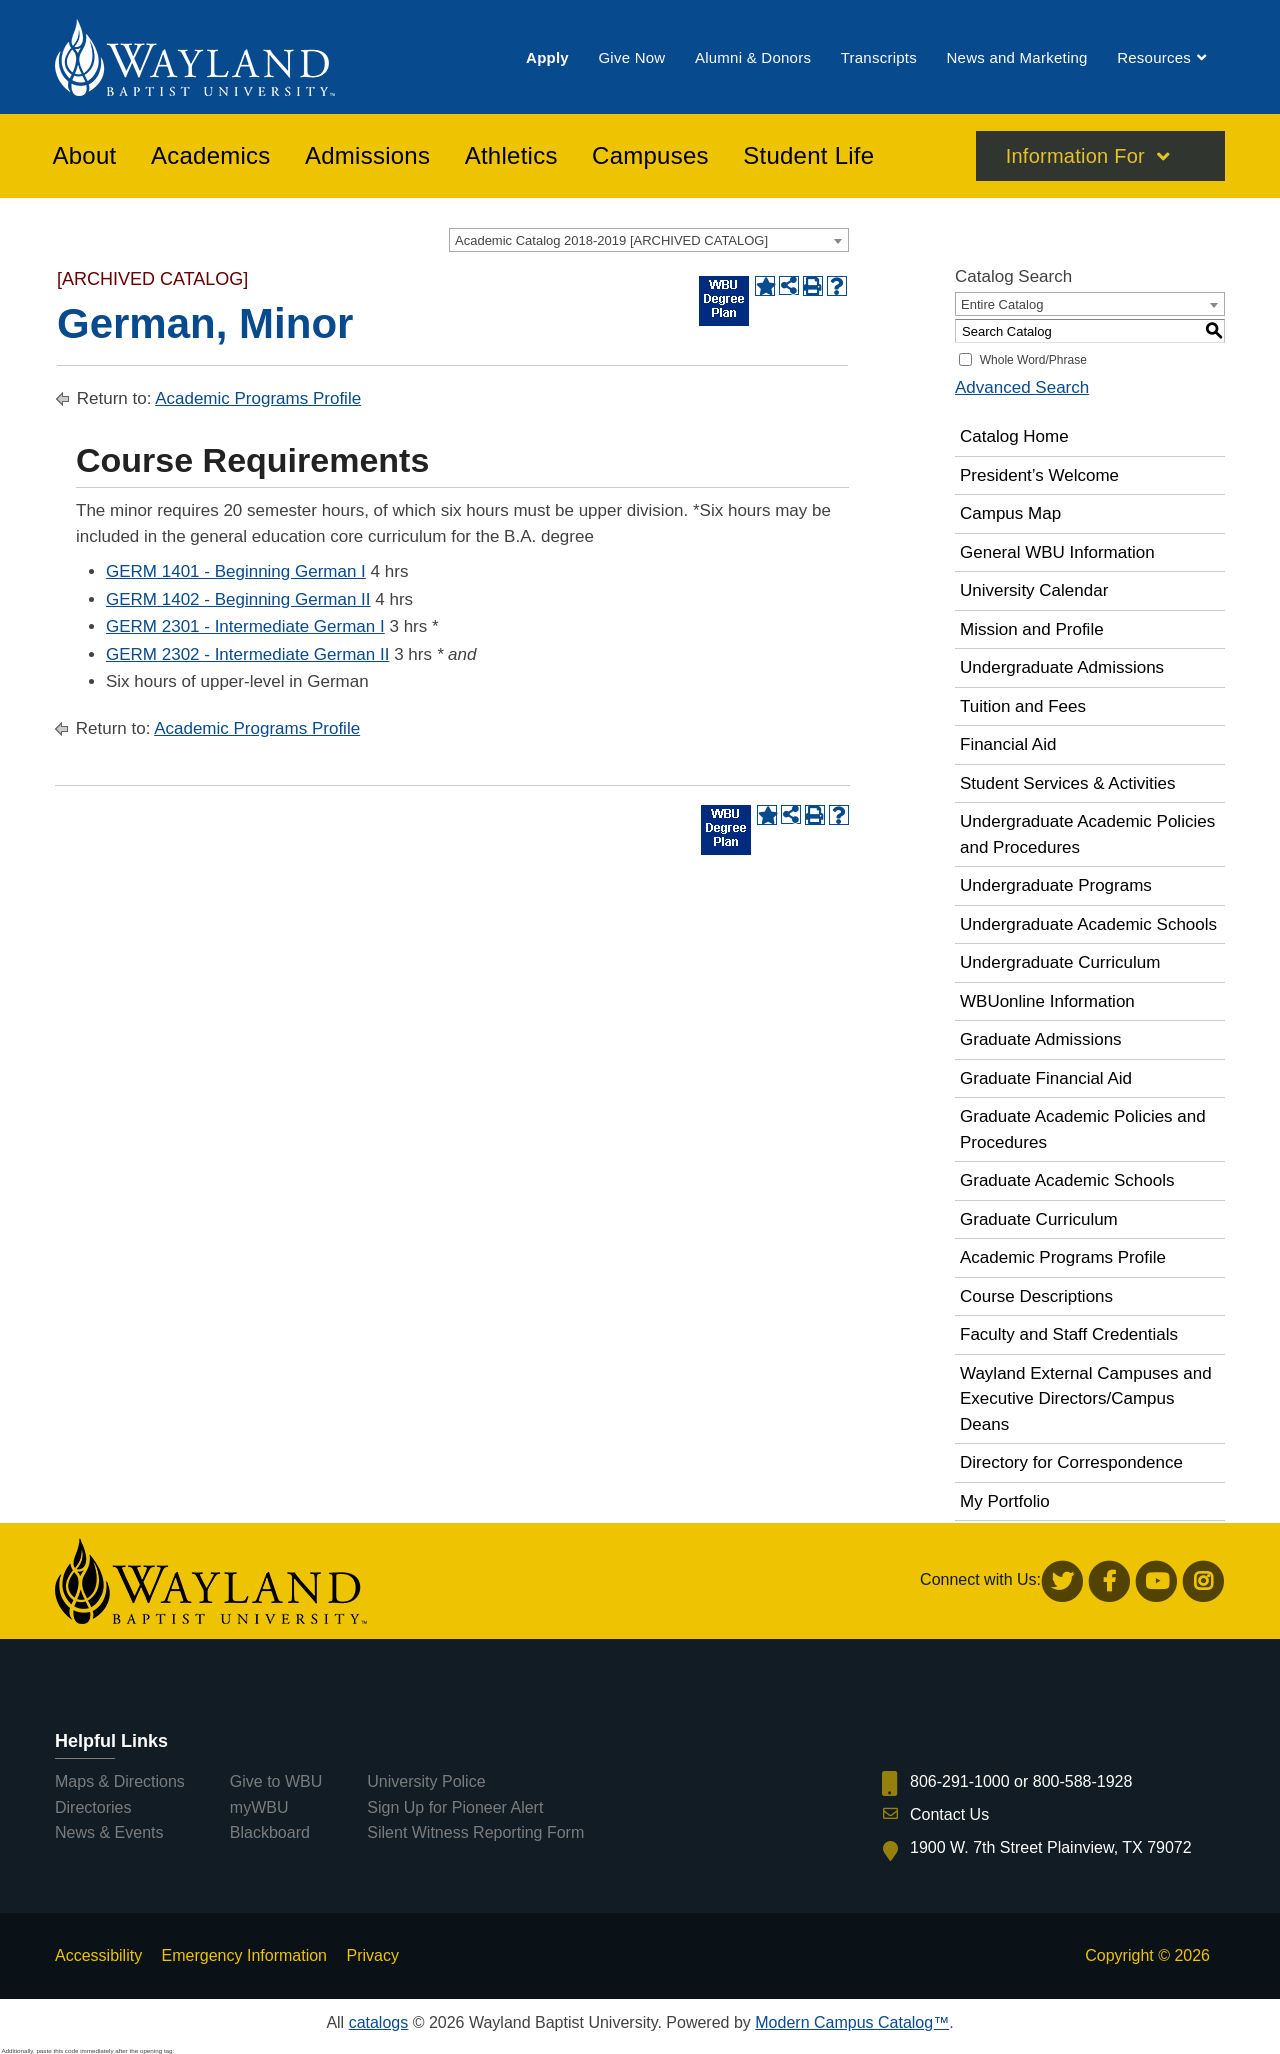 This screenshot has width=1280, height=2054. What do you see at coordinates (808, 159) in the screenshot?
I see `Student Life` at bounding box center [808, 159].